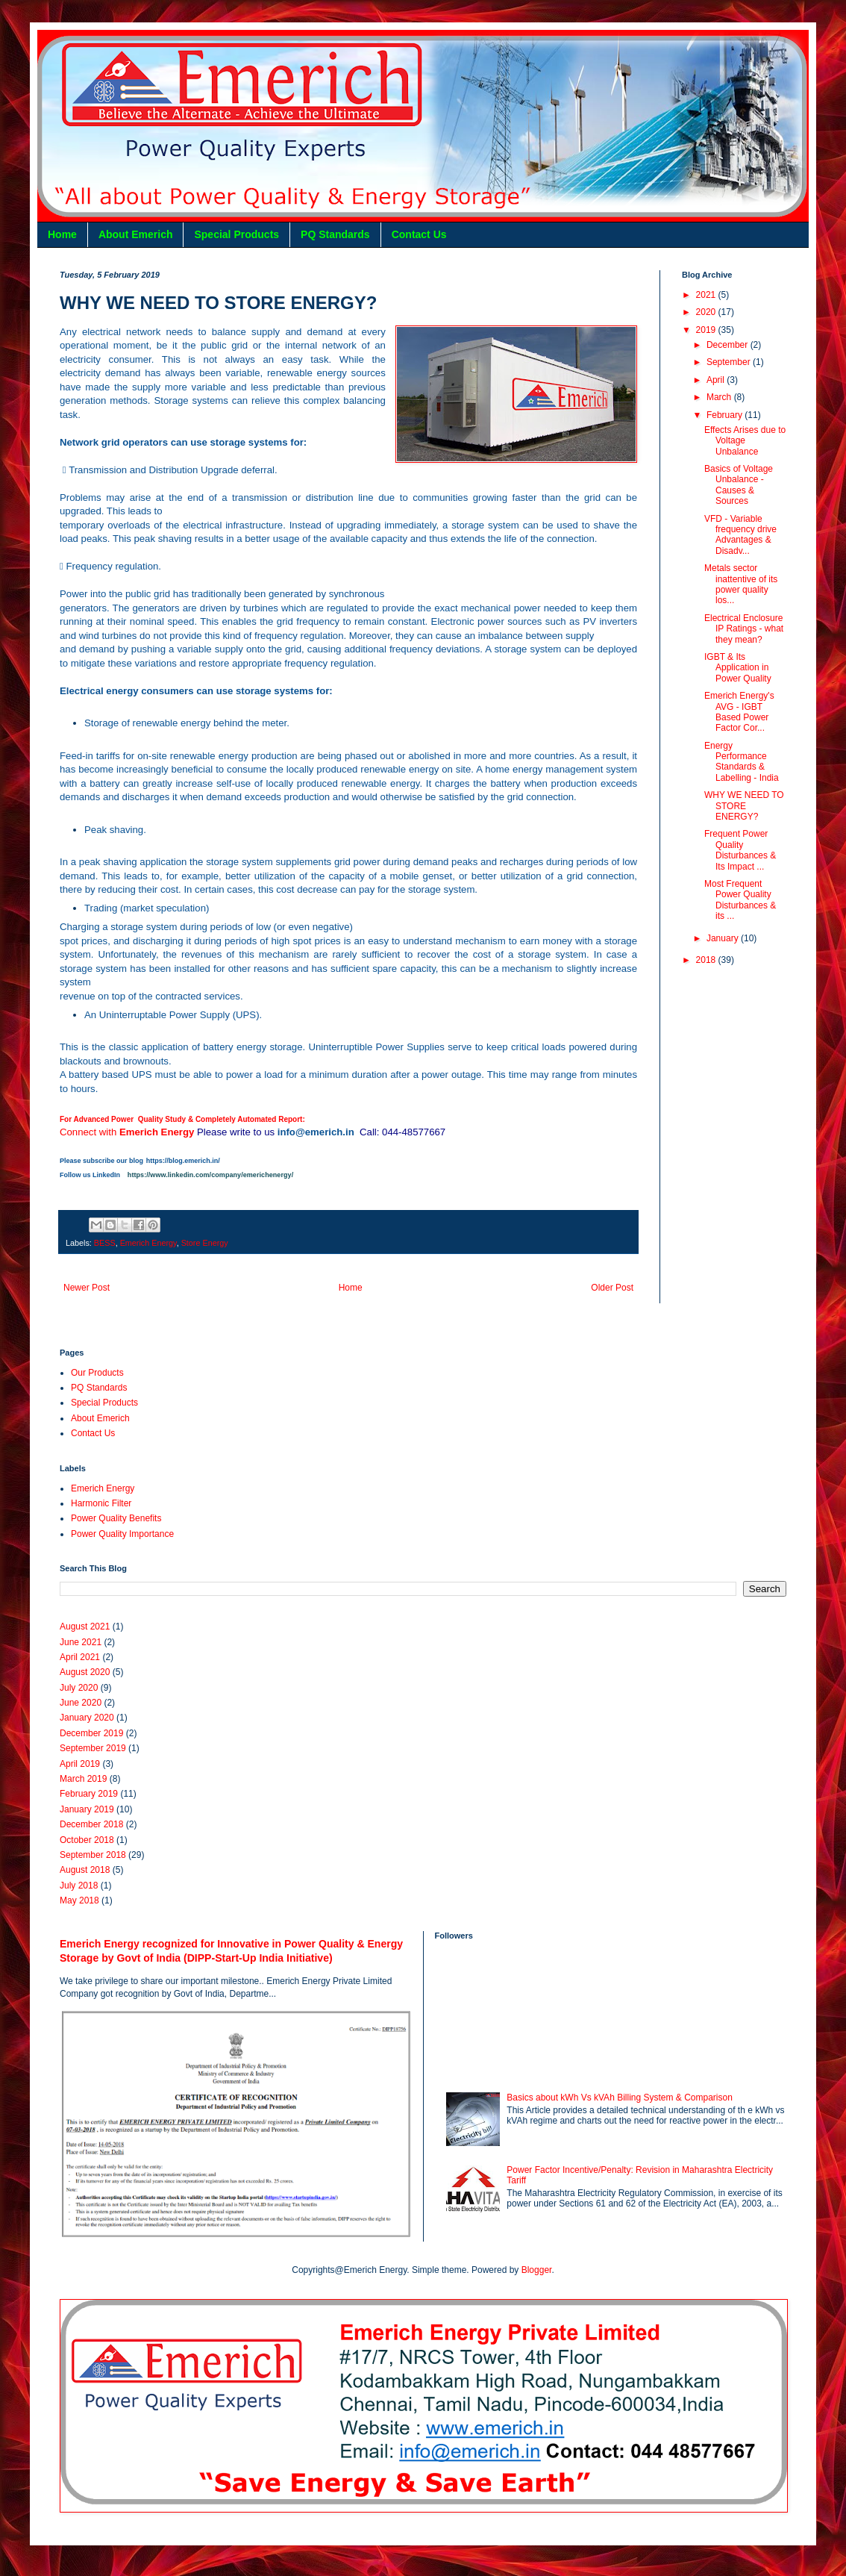 The height and width of the screenshot is (2576, 846). Describe the element at coordinates (80, 1702) in the screenshot. I see `June 2020` at that location.